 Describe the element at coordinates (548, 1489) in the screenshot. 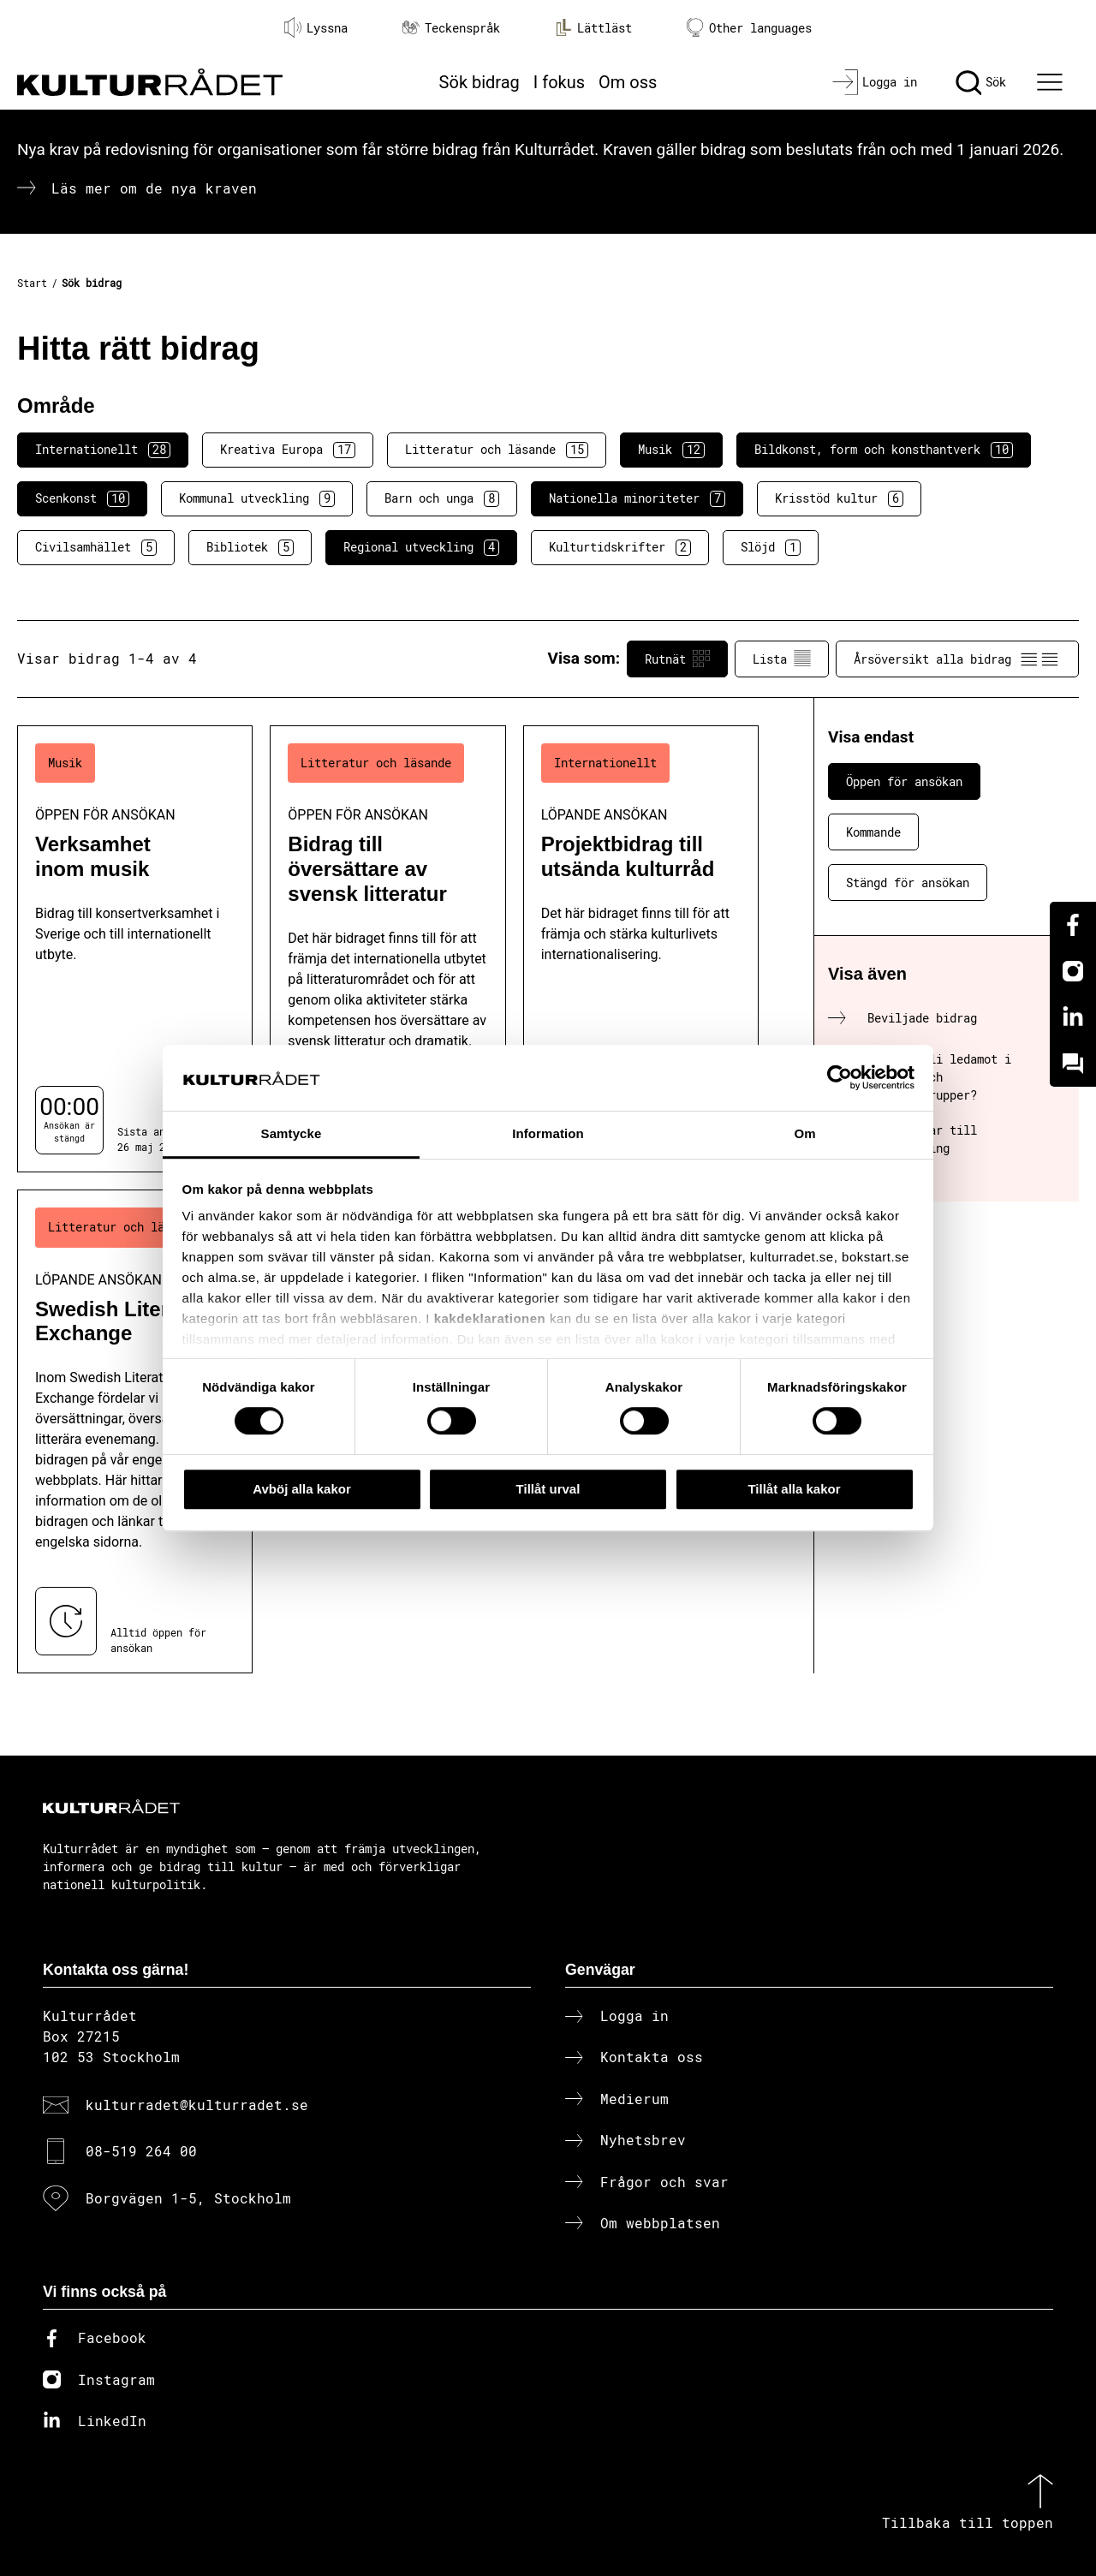

I see `Tillåt urval` at that location.